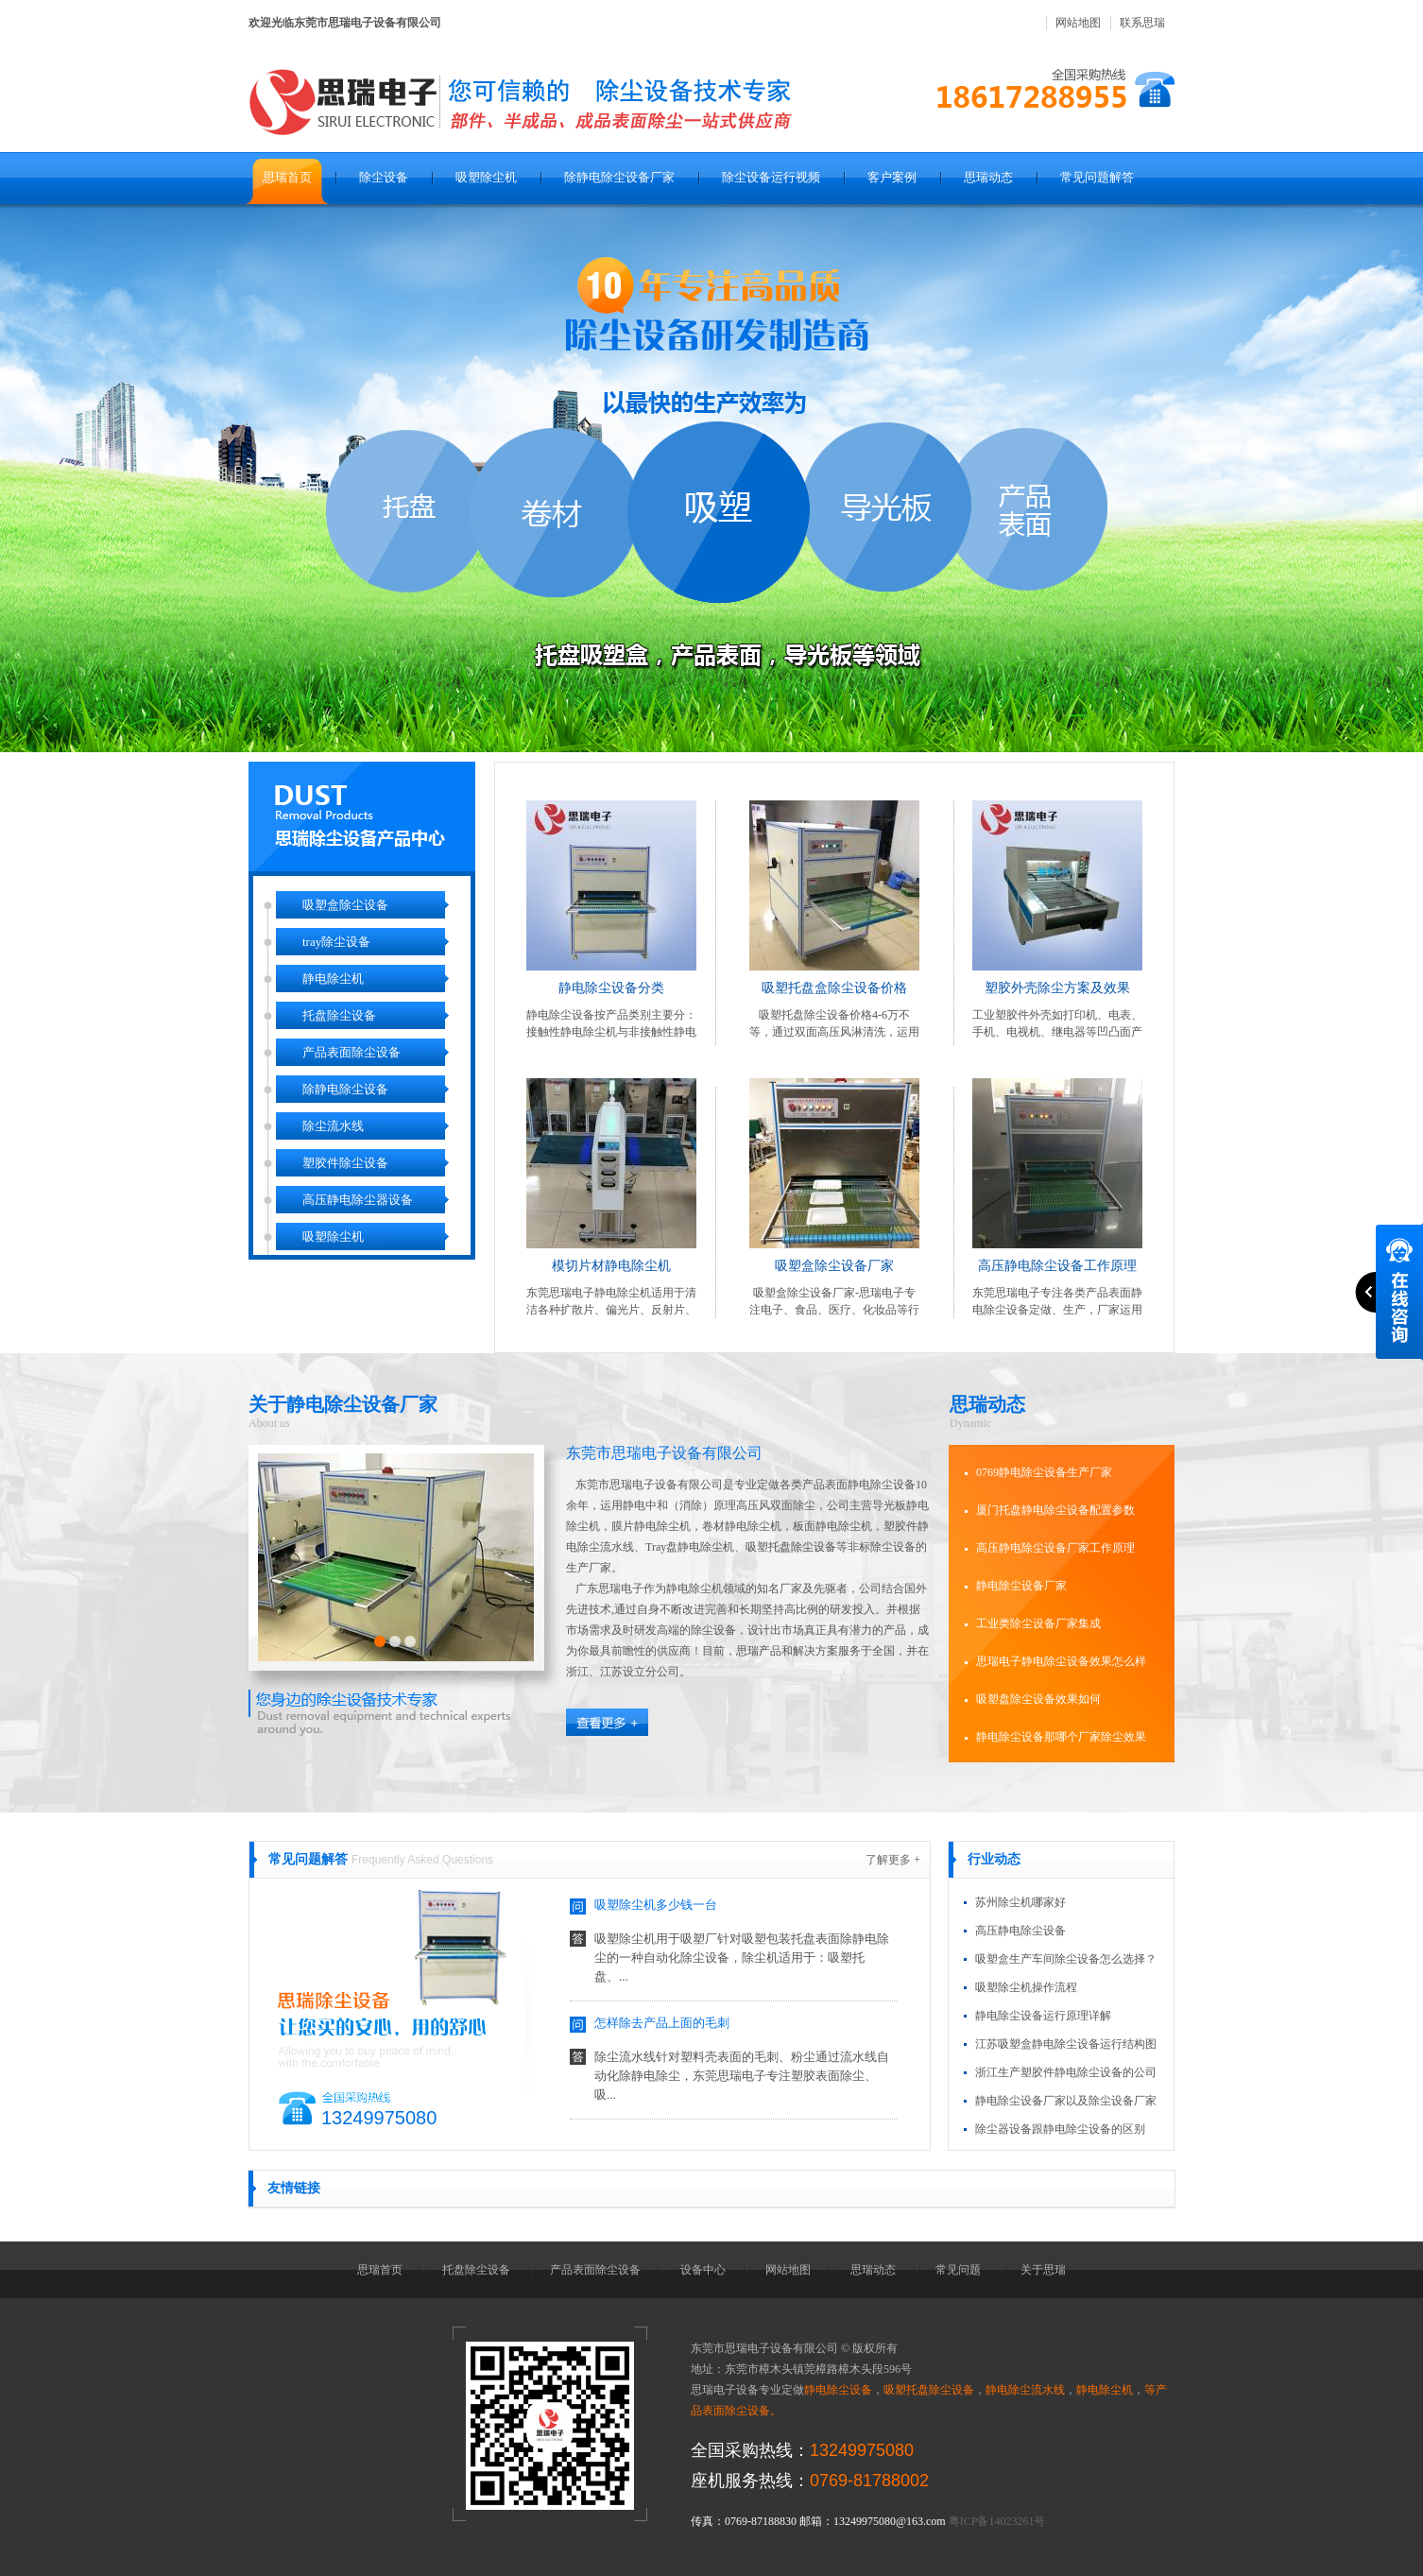  What do you see at coordinates (997, 2521) in the screenshot?
I see `粤ICP备14023261号` at bounding box center [997, 2521].